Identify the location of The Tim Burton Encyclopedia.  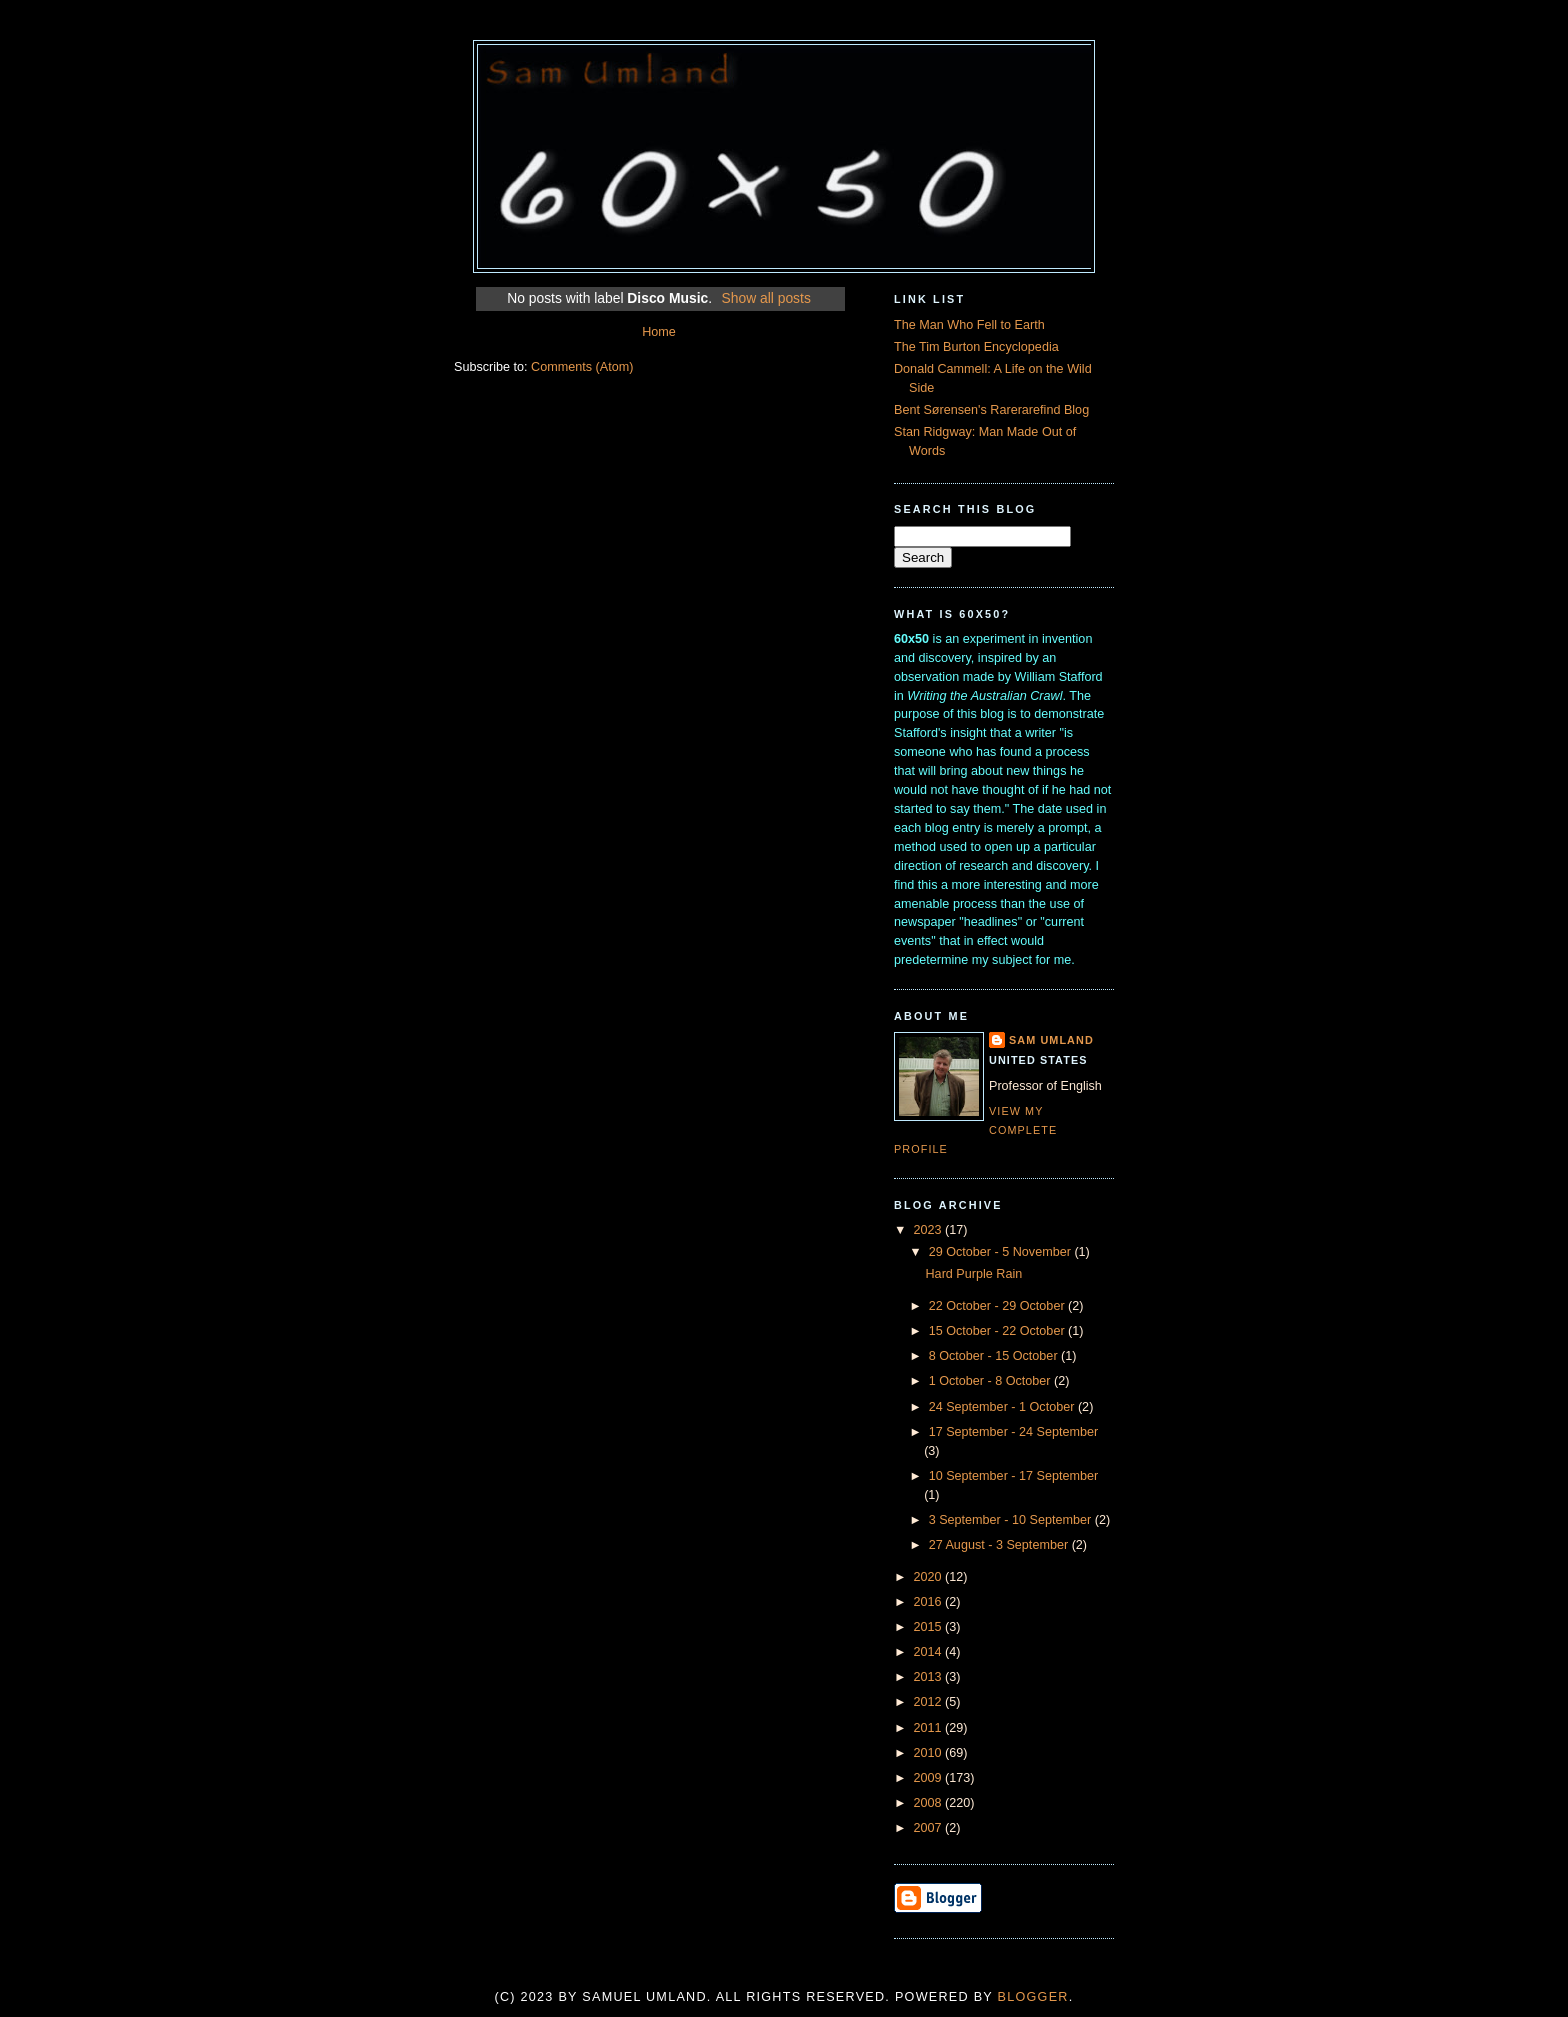
(976, 347).